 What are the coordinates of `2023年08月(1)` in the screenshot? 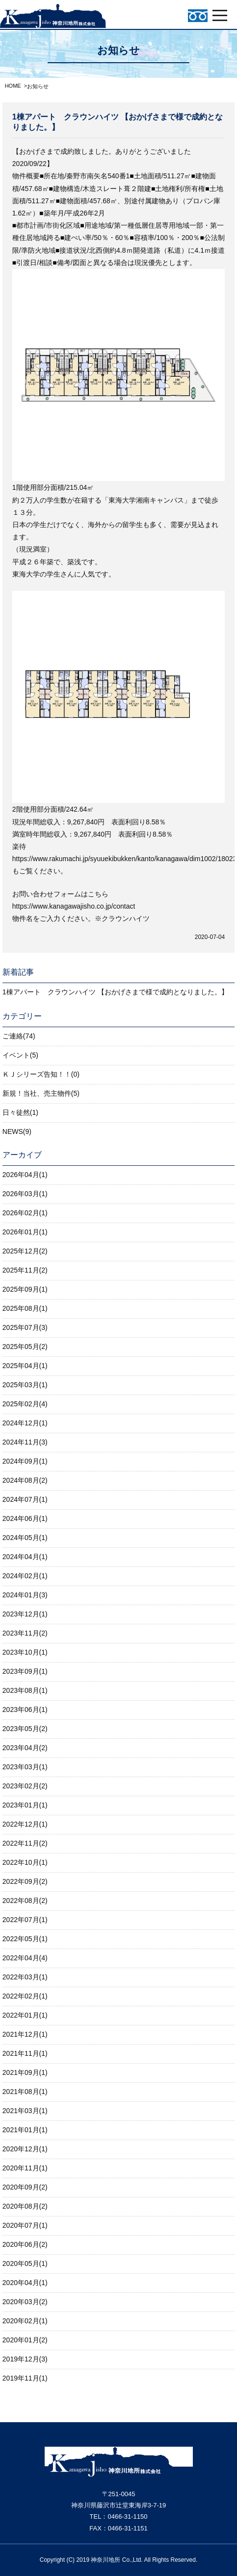 It's located at (25, 1690).